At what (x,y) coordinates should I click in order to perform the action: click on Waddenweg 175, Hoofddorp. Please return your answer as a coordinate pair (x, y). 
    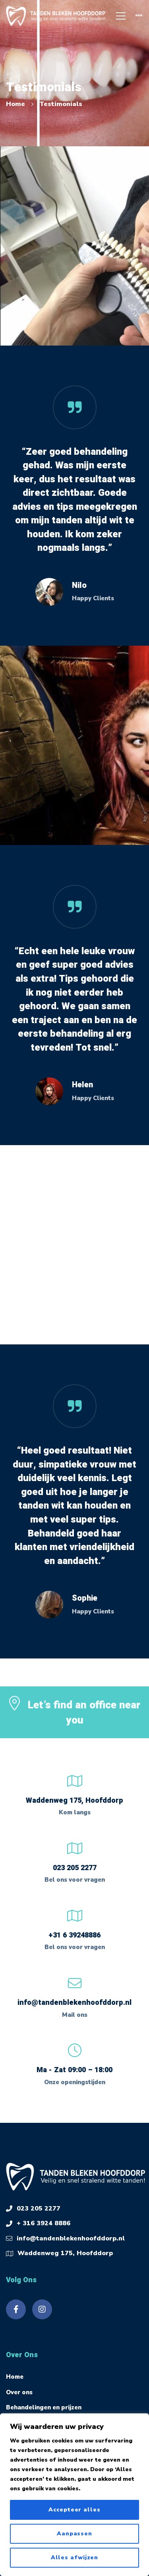
    Looking at the image, I should click on (65, 2253).